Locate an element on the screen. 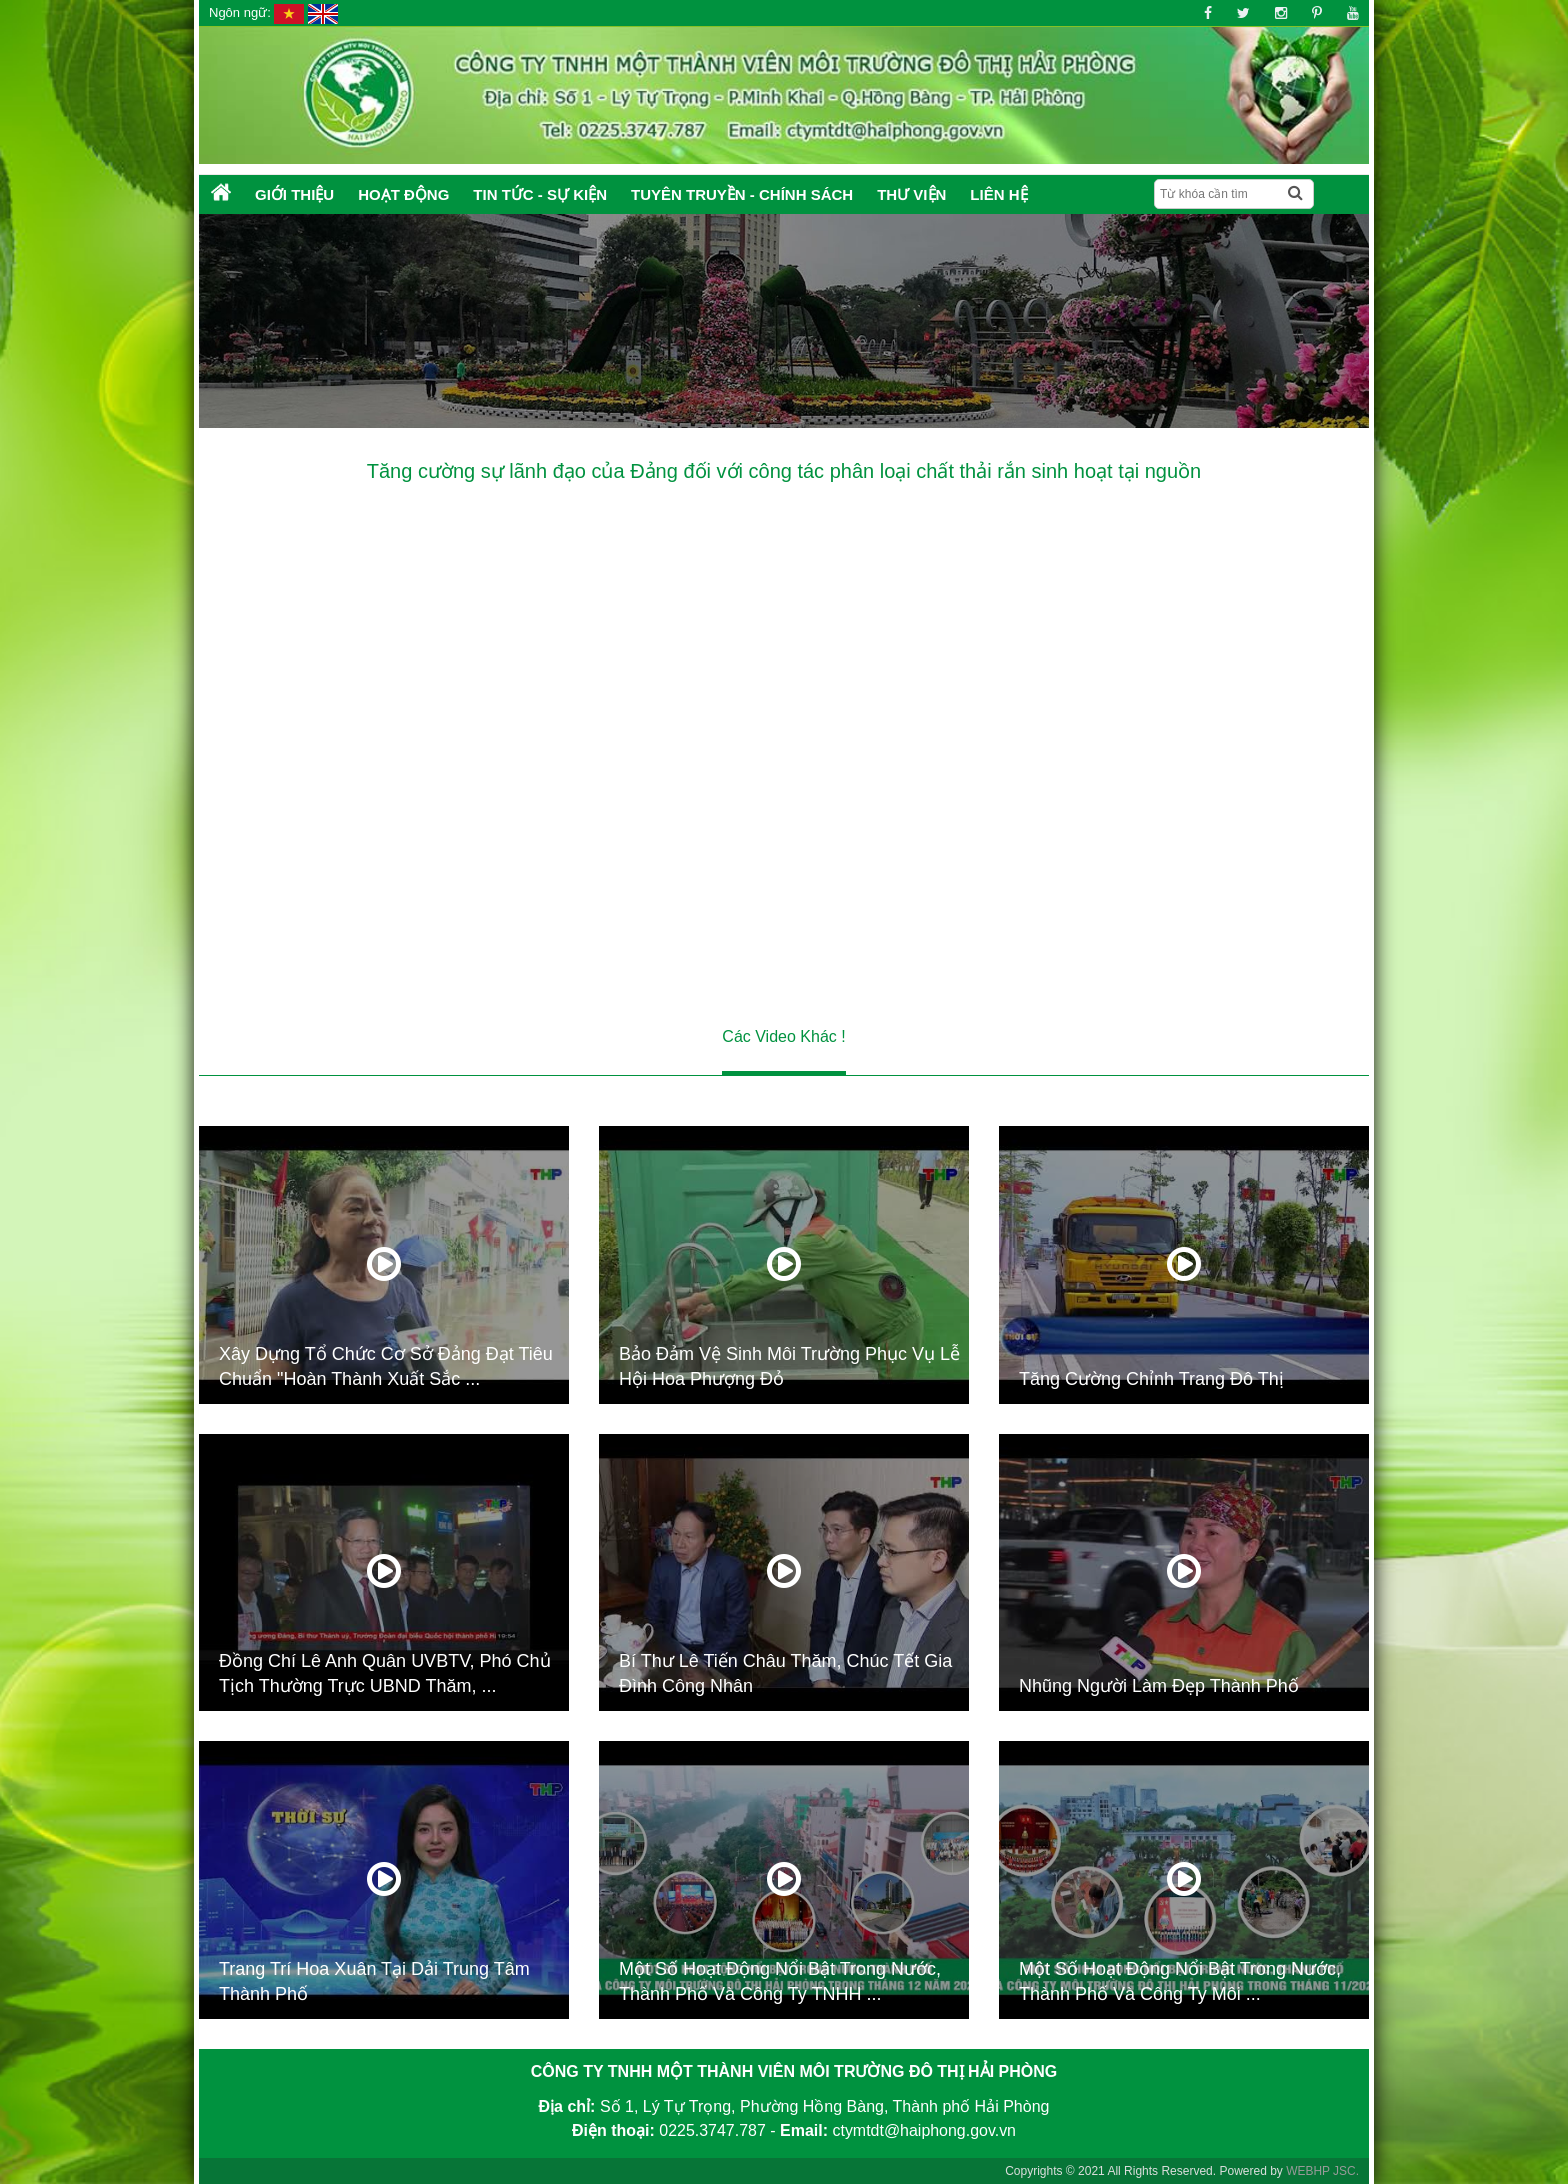 Image resolution: width=1568 pixels, height=2184 pixels. Tuyên truyền - Chính sách is located at coordinates (742, 194).